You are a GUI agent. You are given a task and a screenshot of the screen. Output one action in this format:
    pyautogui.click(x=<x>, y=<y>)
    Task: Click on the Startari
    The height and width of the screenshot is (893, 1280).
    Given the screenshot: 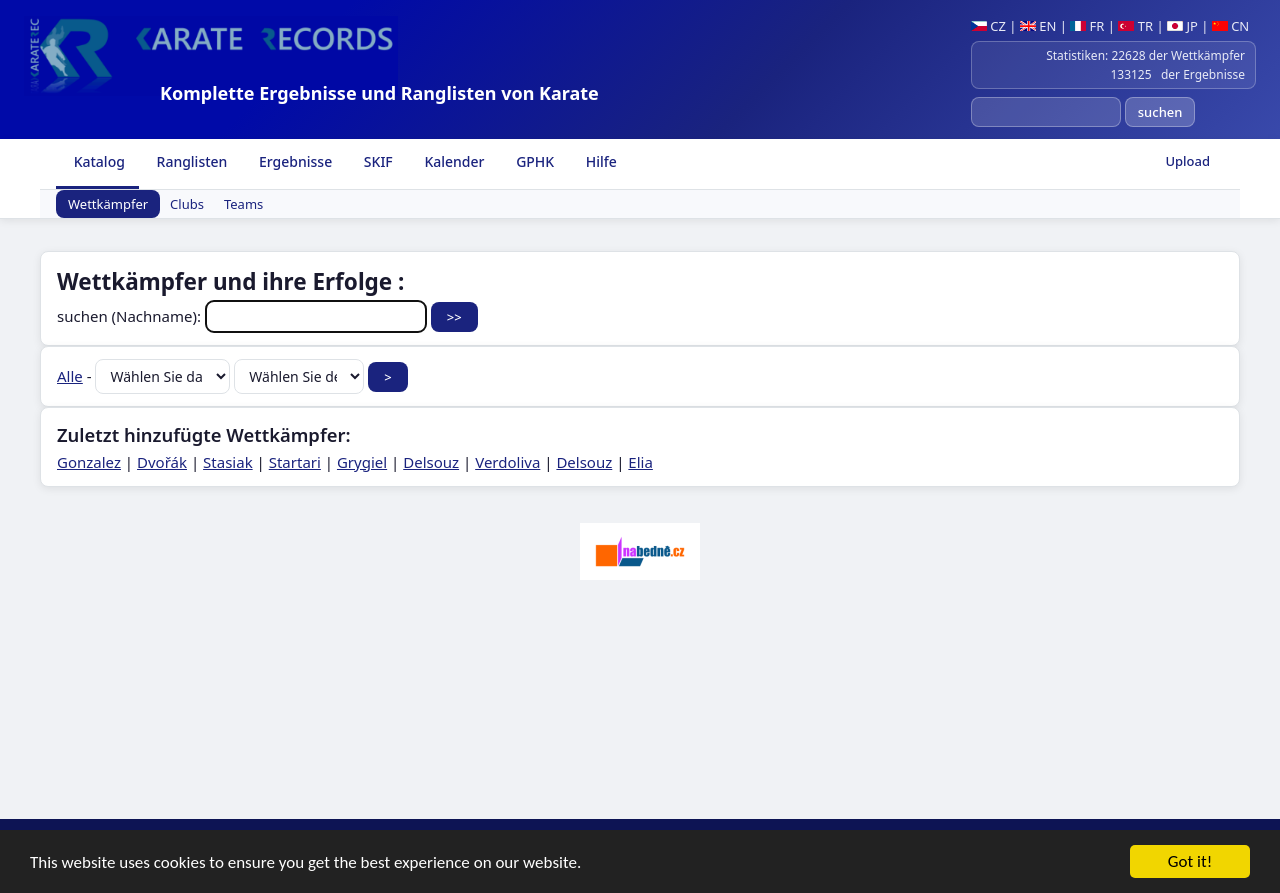 What is the action you would take?
    pyautogui.click(x=295, y=462)
    